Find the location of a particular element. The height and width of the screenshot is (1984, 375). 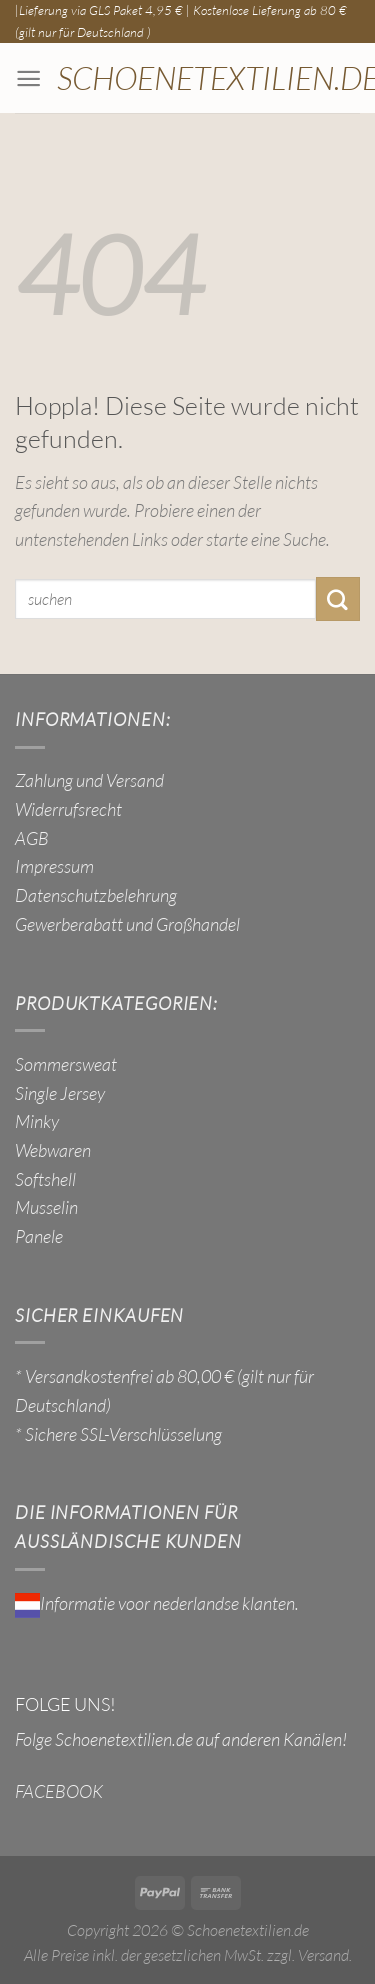

Single Jersey is located at coordinates (60, 1093).